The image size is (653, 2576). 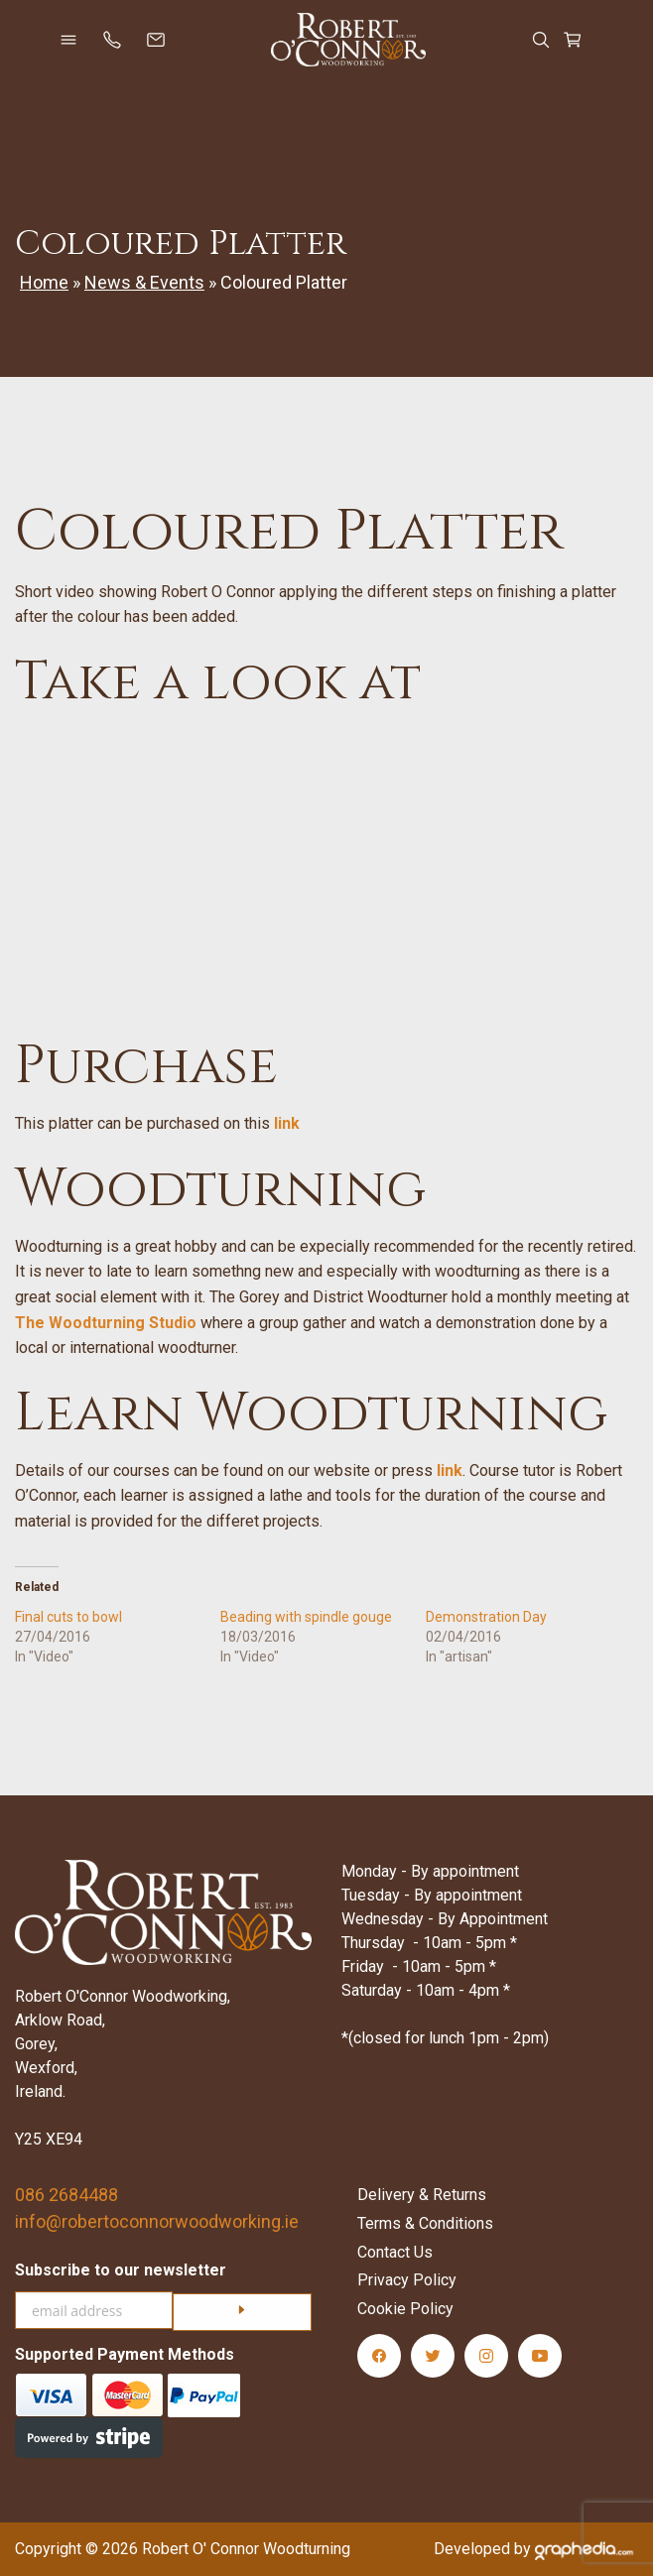 What do you see at coordinates (105, 1322) in the screenshot?
I see `The Woodturning Studio` at bounding box center [105, 1322].